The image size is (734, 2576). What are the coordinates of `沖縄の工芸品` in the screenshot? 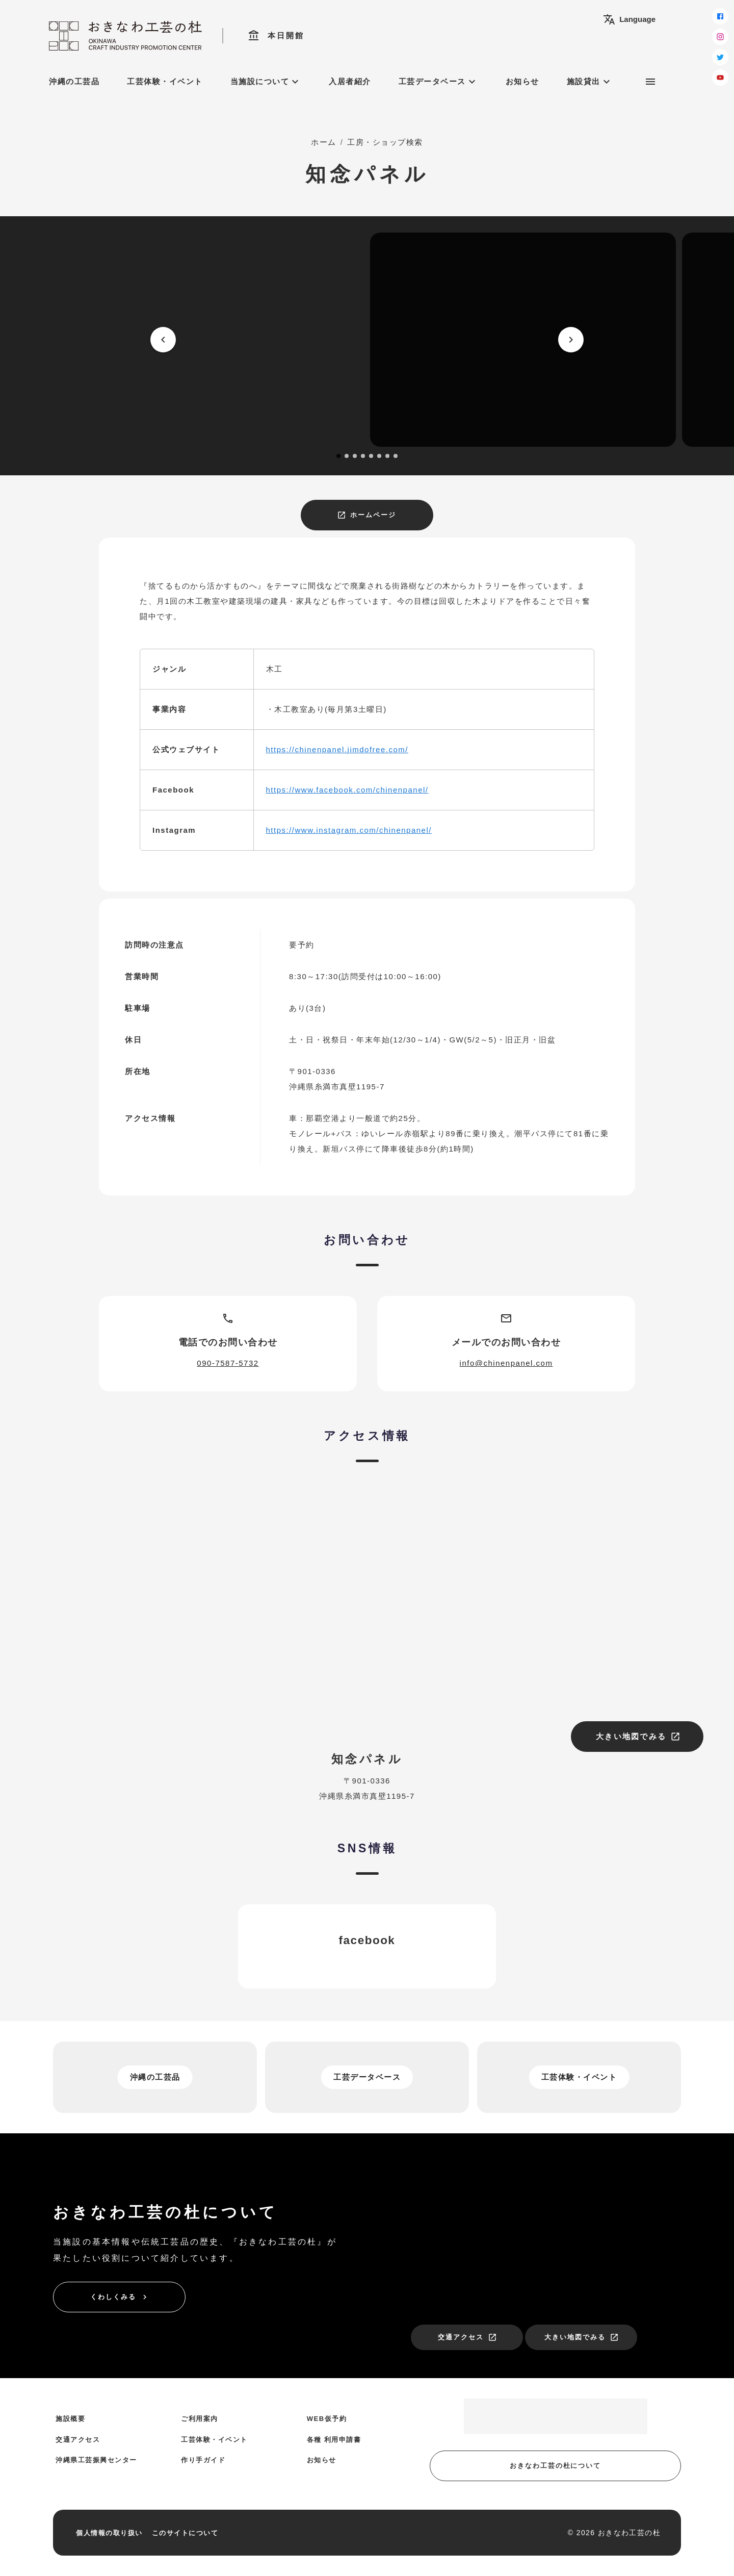 It's located at (74, 81).